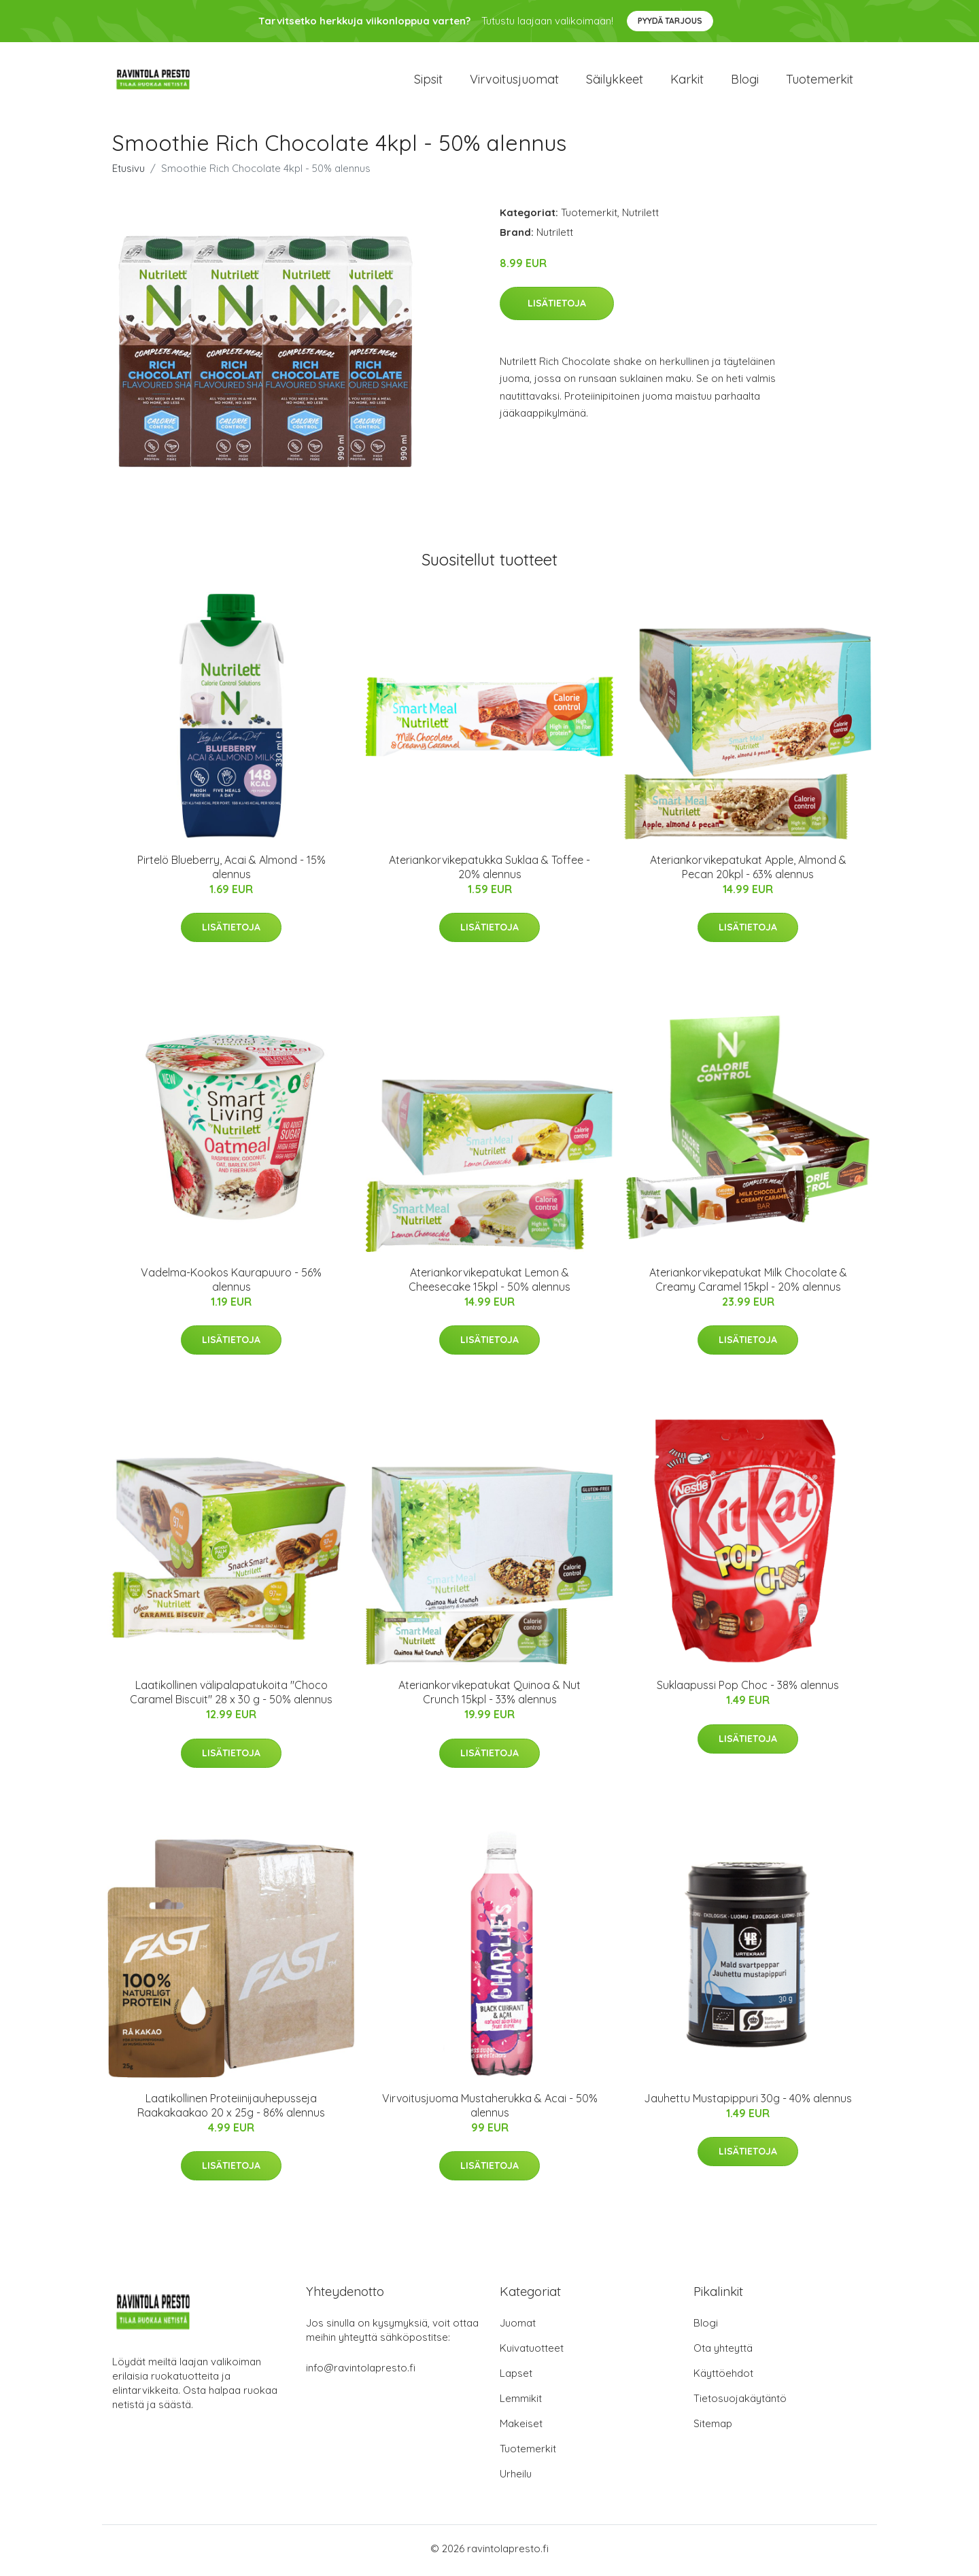 The image size is (979, 2576). I want to click on Laatikollinen Proteiinijauhepusseja Raakakaakao 20 x 25g - 86% alennus, so click(231, 2109).